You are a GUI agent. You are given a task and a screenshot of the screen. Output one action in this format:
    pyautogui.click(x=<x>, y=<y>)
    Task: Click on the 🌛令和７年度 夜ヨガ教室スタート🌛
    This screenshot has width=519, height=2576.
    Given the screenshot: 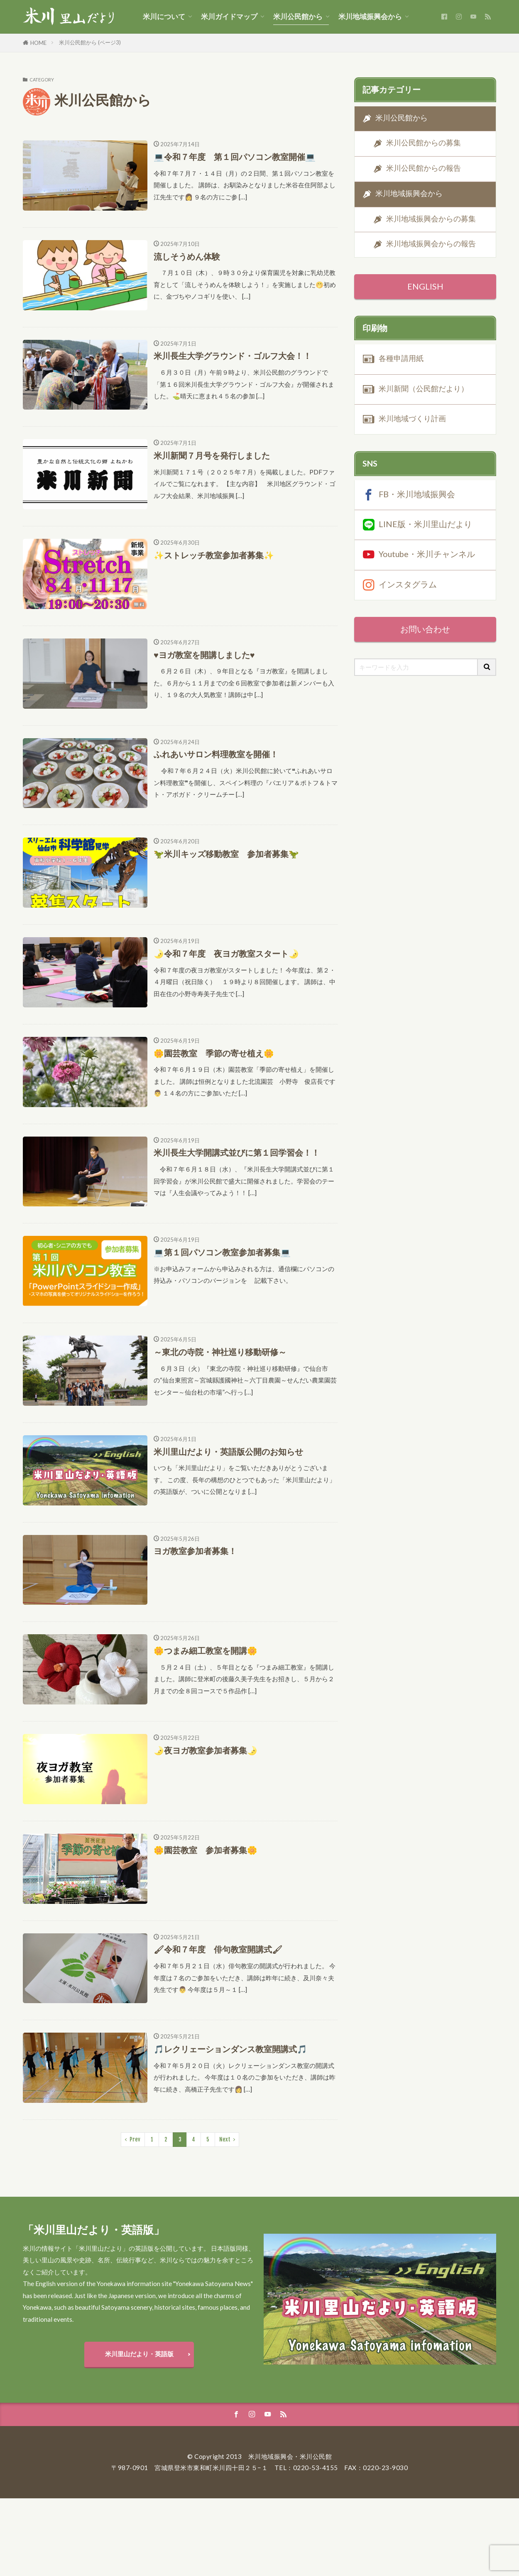 What is the action you would take?
    pyautogui.click(x=226, y=953)
    